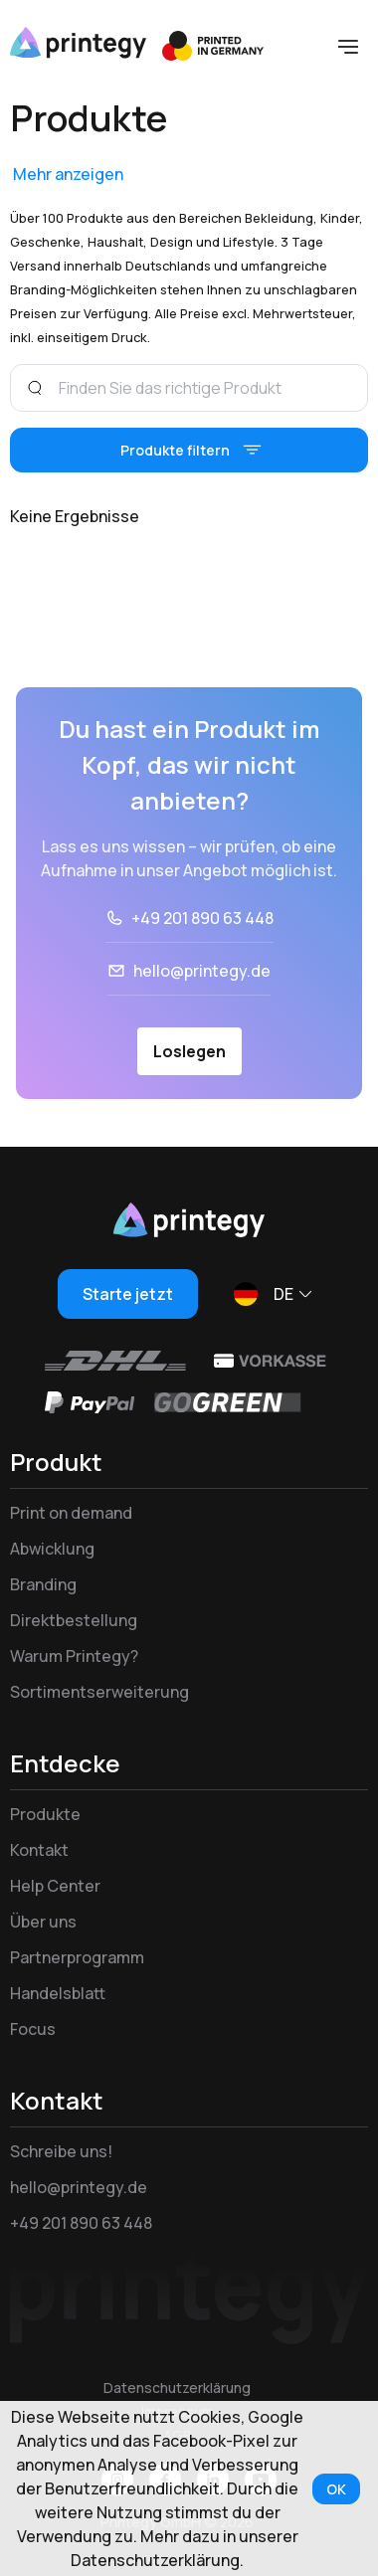 The image size is (378, 2576). I want to click on Direktbestellung, so click(73, 1620).